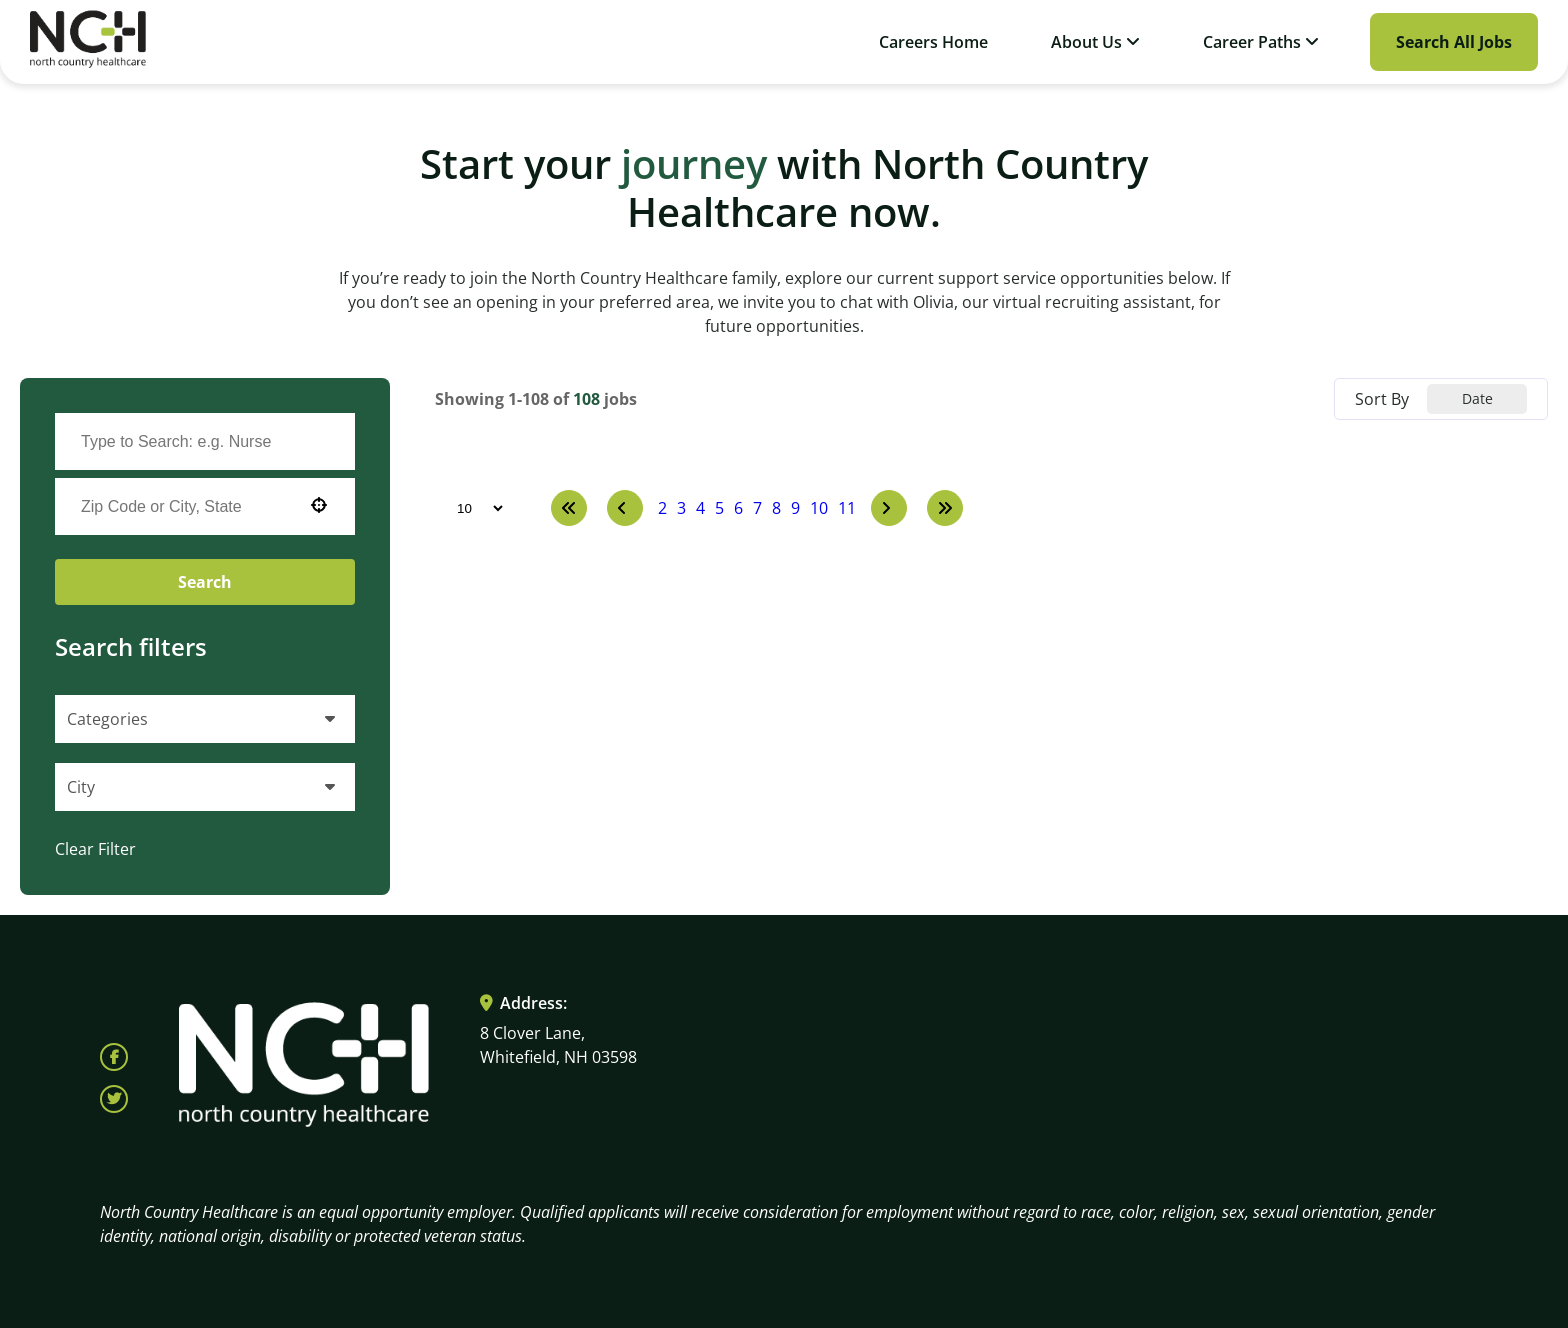 Image resolution: width=1568 pixels, height=1328 pixels. What do you see at coordinates (719, 508) in the screenshot?
I see `5 [Page 5]` at bounding box center [719, 508].